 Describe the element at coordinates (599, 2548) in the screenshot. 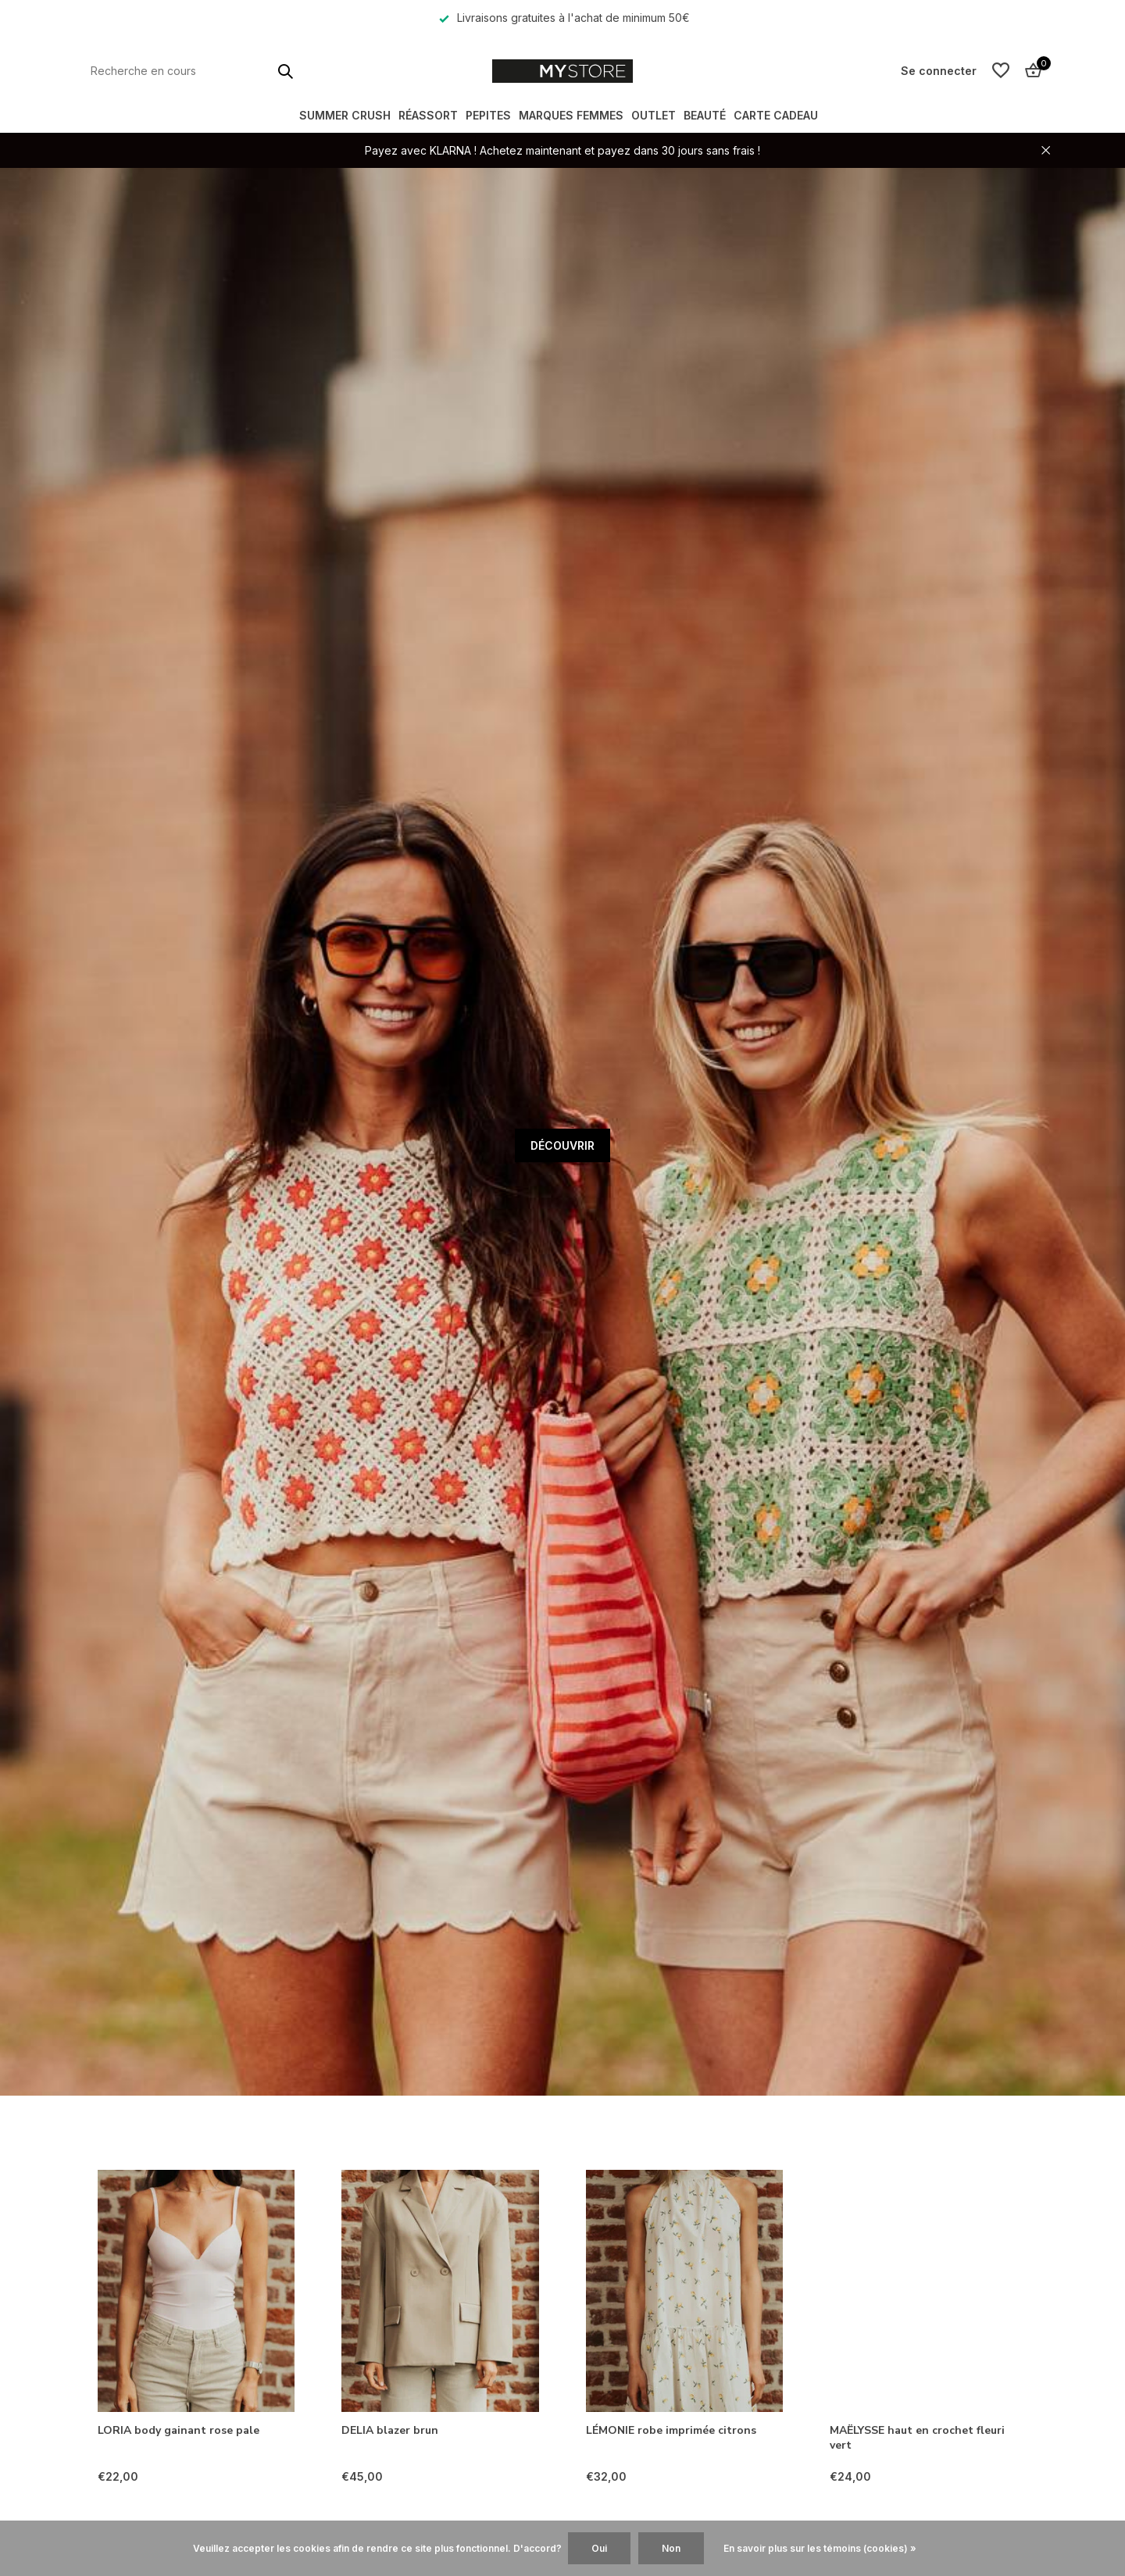

I see `Oui` at that location.